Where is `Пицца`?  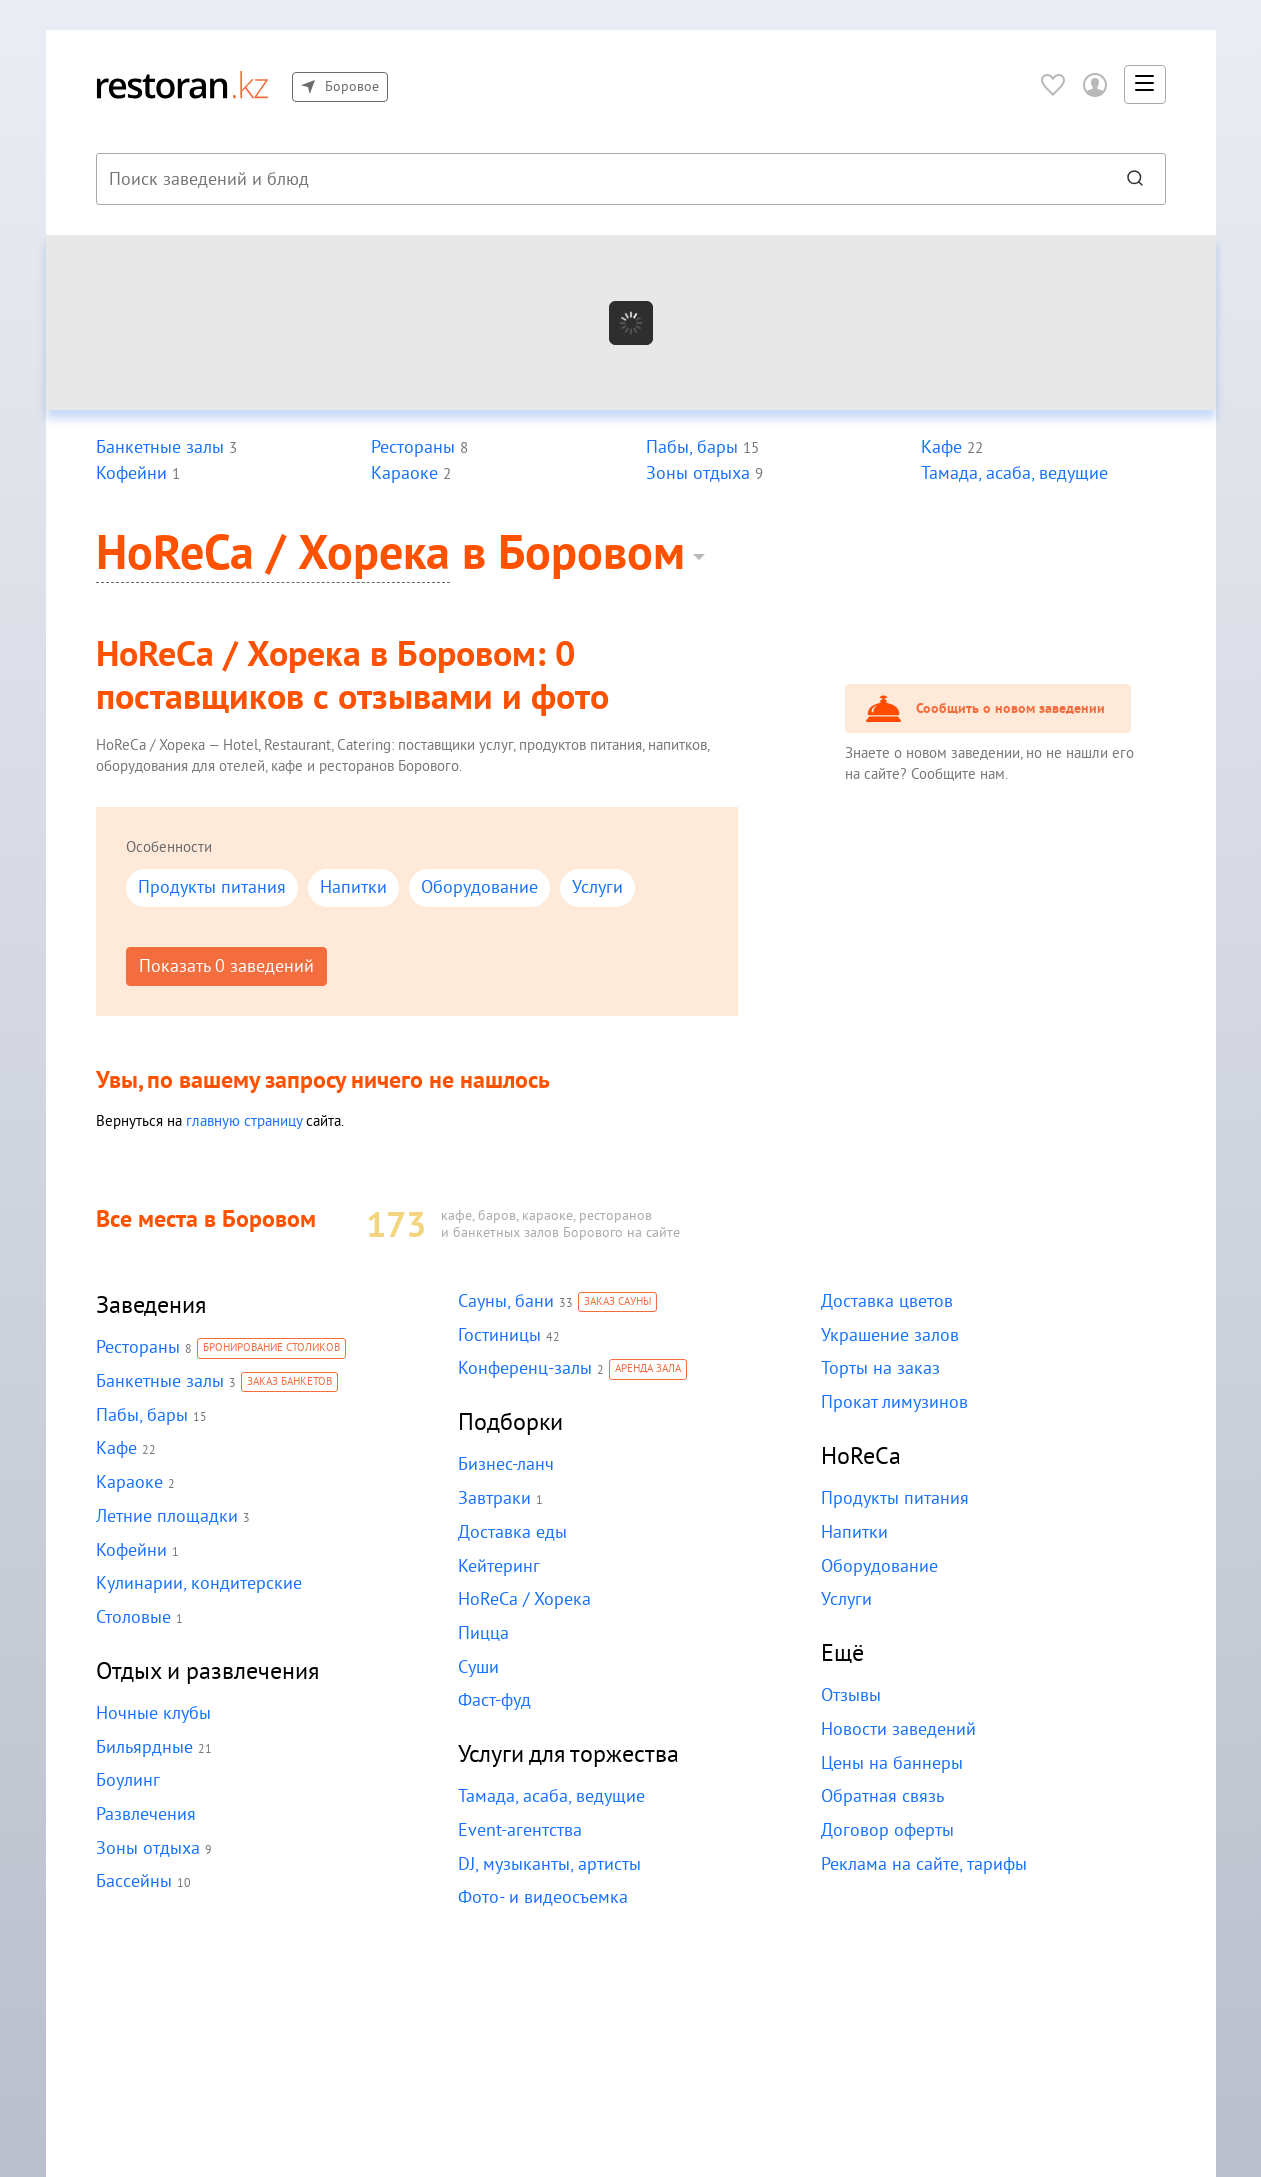
Пицца is located at coordinates (483, 1633).